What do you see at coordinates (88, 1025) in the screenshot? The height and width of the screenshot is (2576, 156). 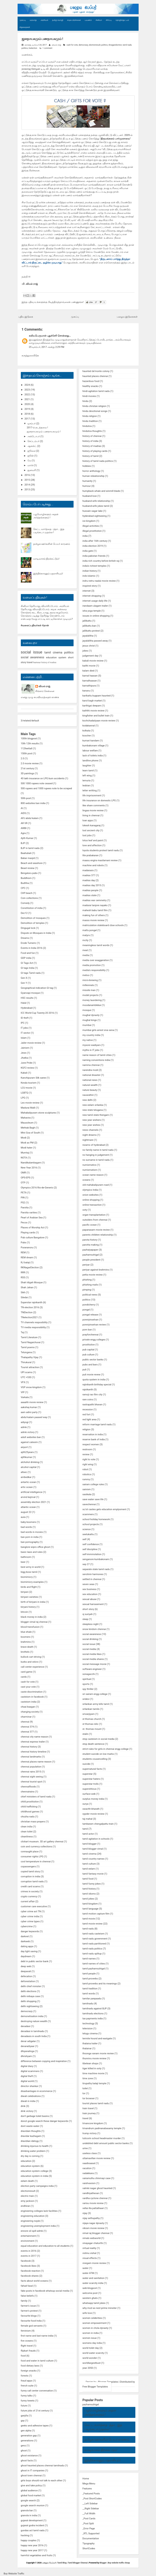 I see `mumbai` at bounding box center [88, 1025].